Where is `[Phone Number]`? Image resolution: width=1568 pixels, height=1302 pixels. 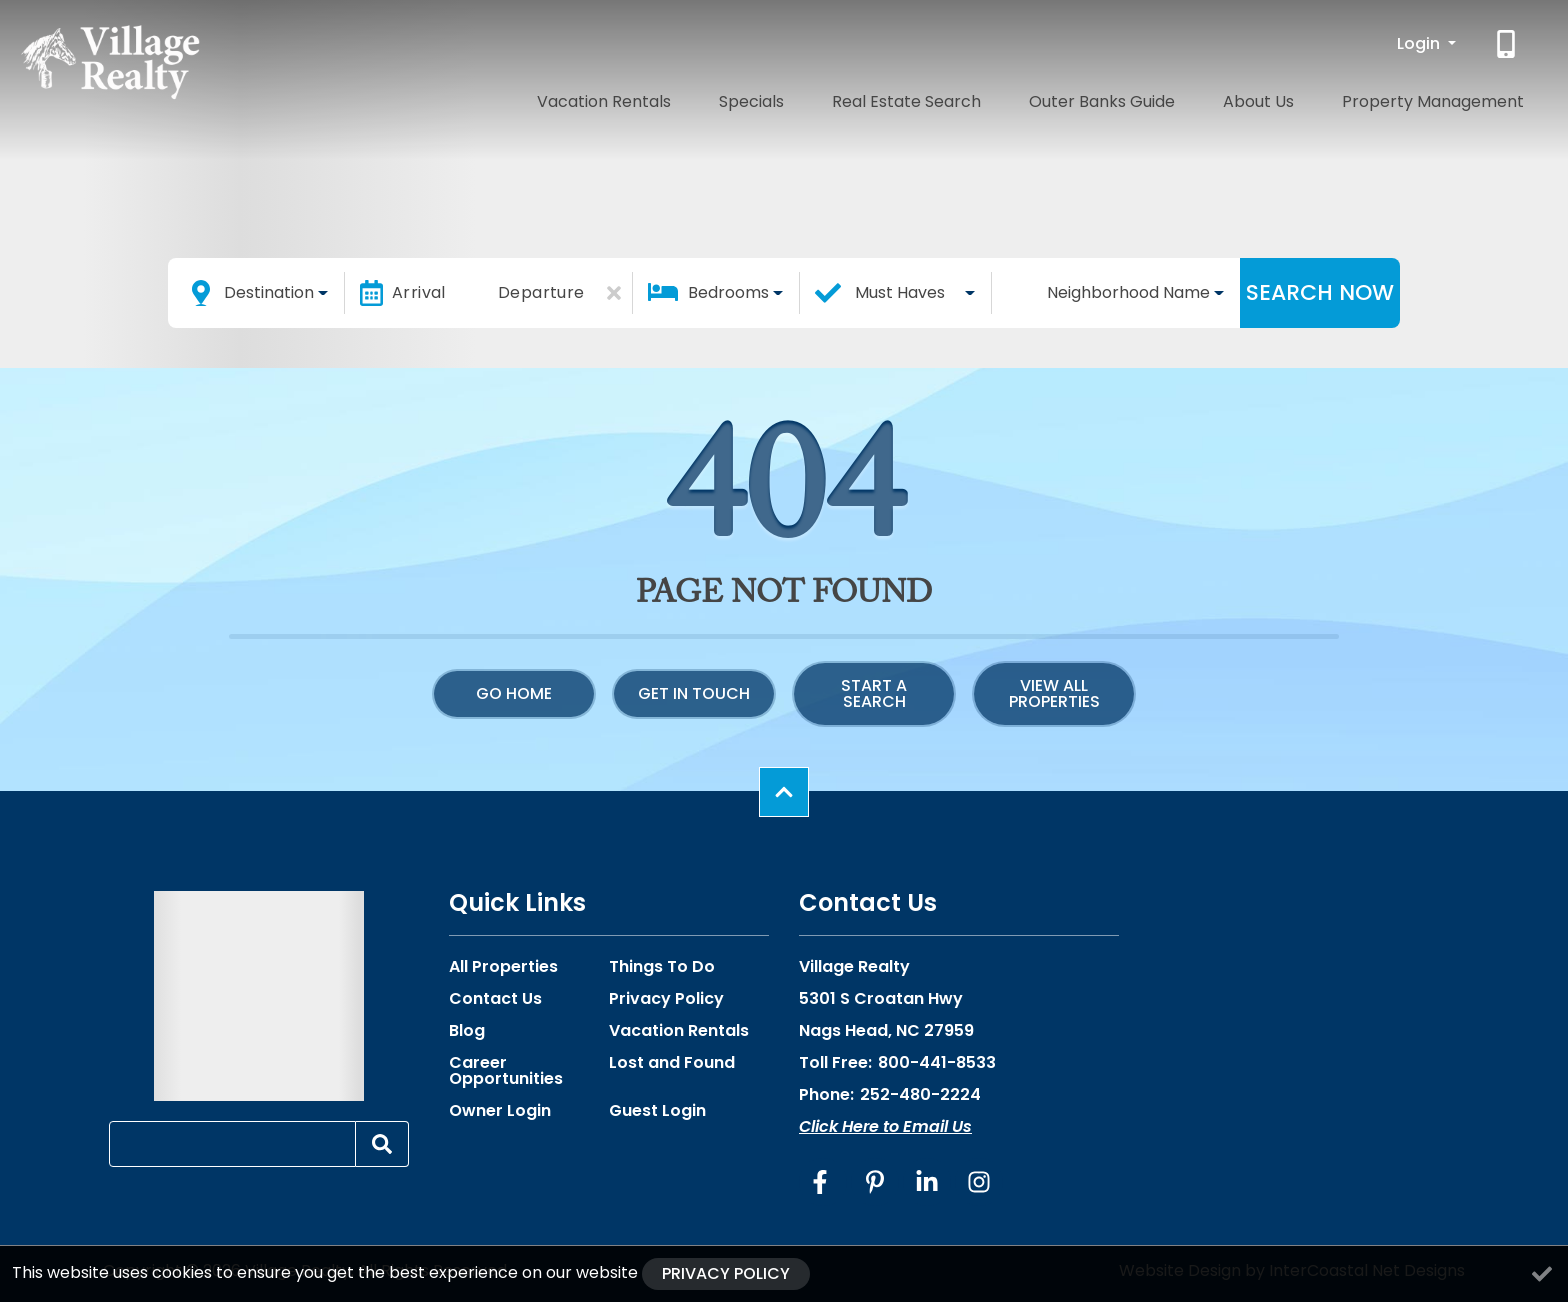 [Phone Number] is located at coordinates (1508, 44).